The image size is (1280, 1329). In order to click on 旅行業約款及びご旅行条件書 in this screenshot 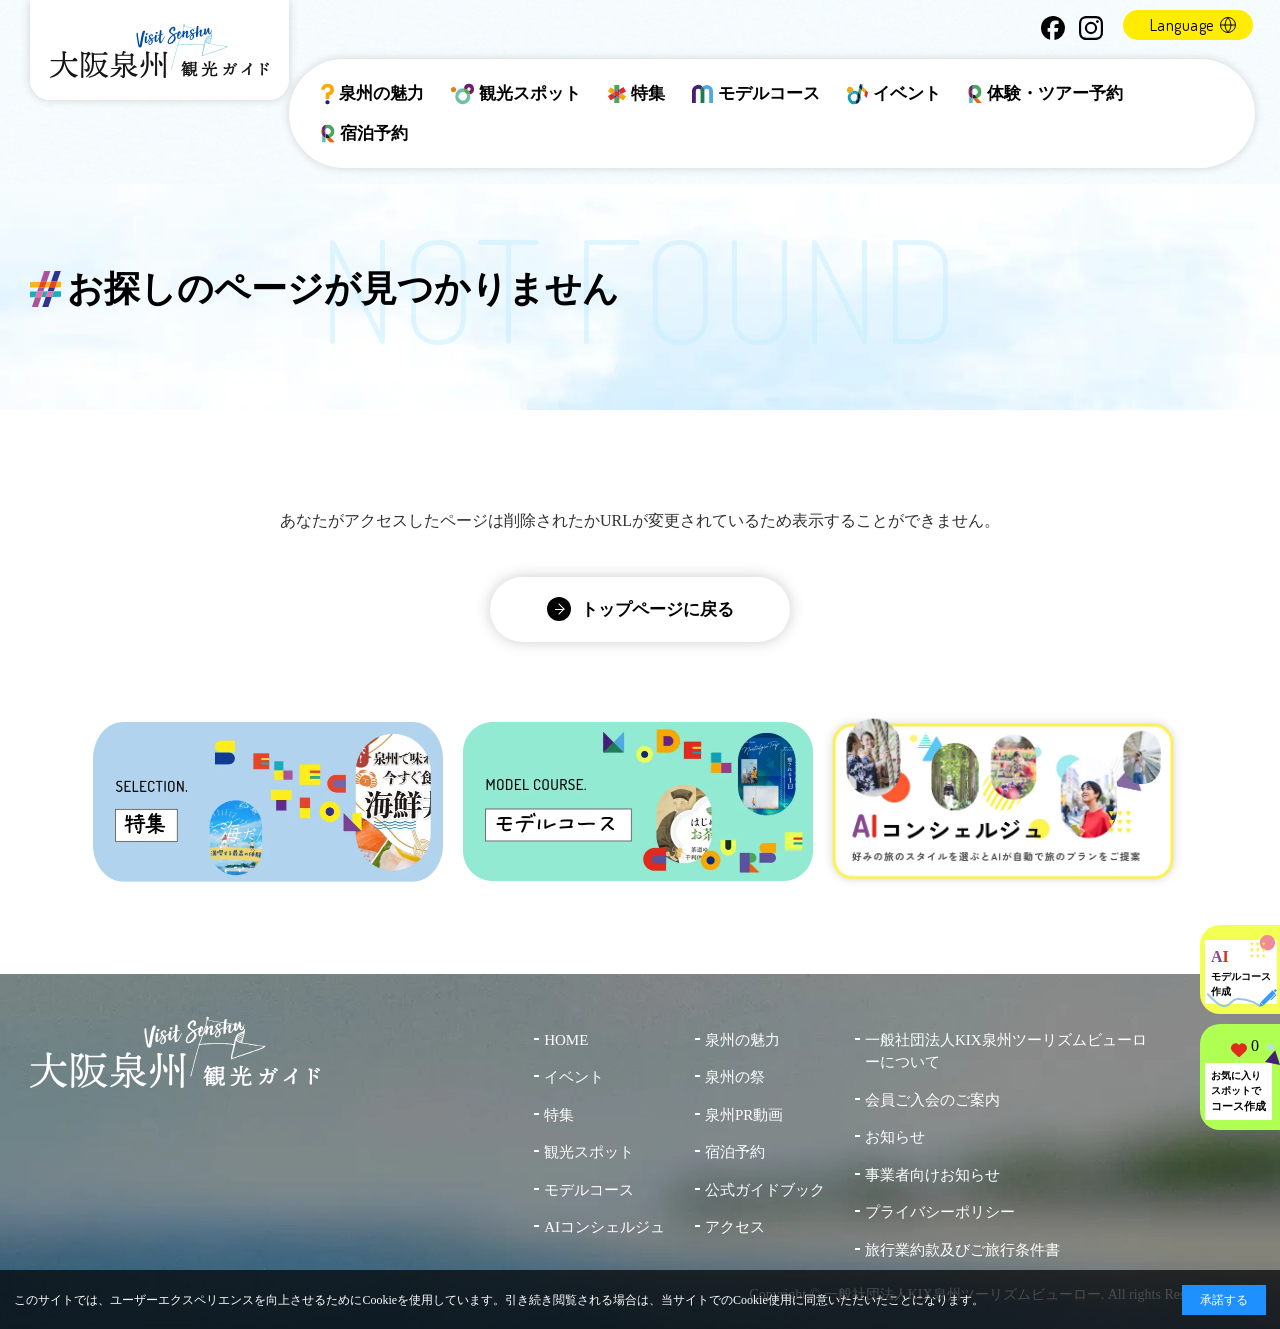, I will do `click(962, 1250)`.